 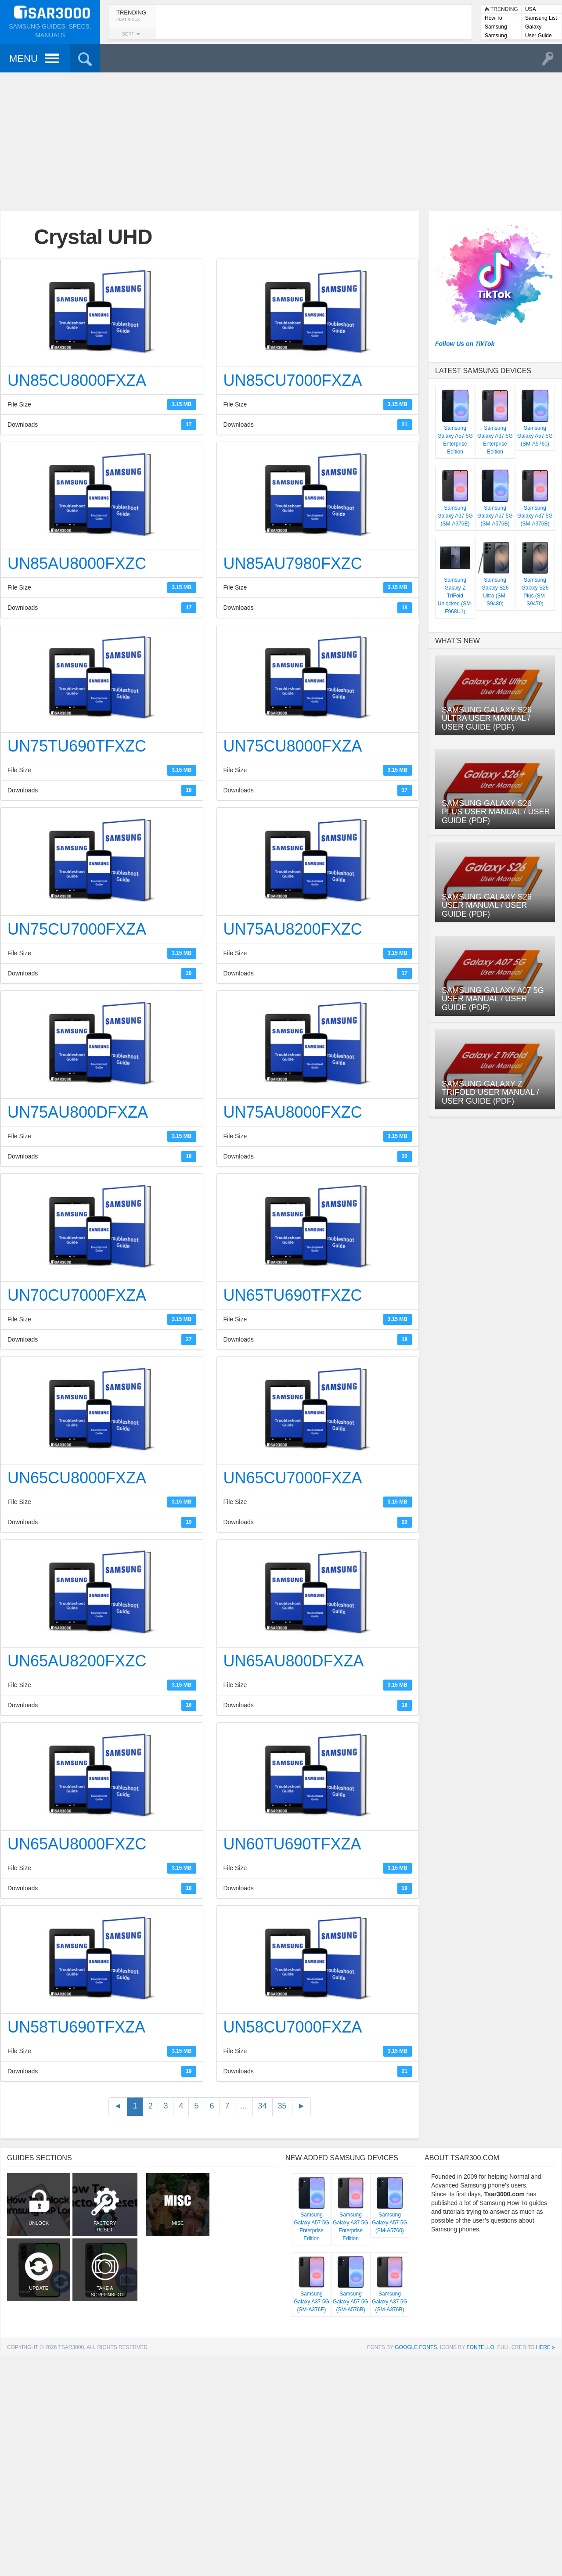 I want to click on UN75CU7000FXZA, so click(x=76, y=929).